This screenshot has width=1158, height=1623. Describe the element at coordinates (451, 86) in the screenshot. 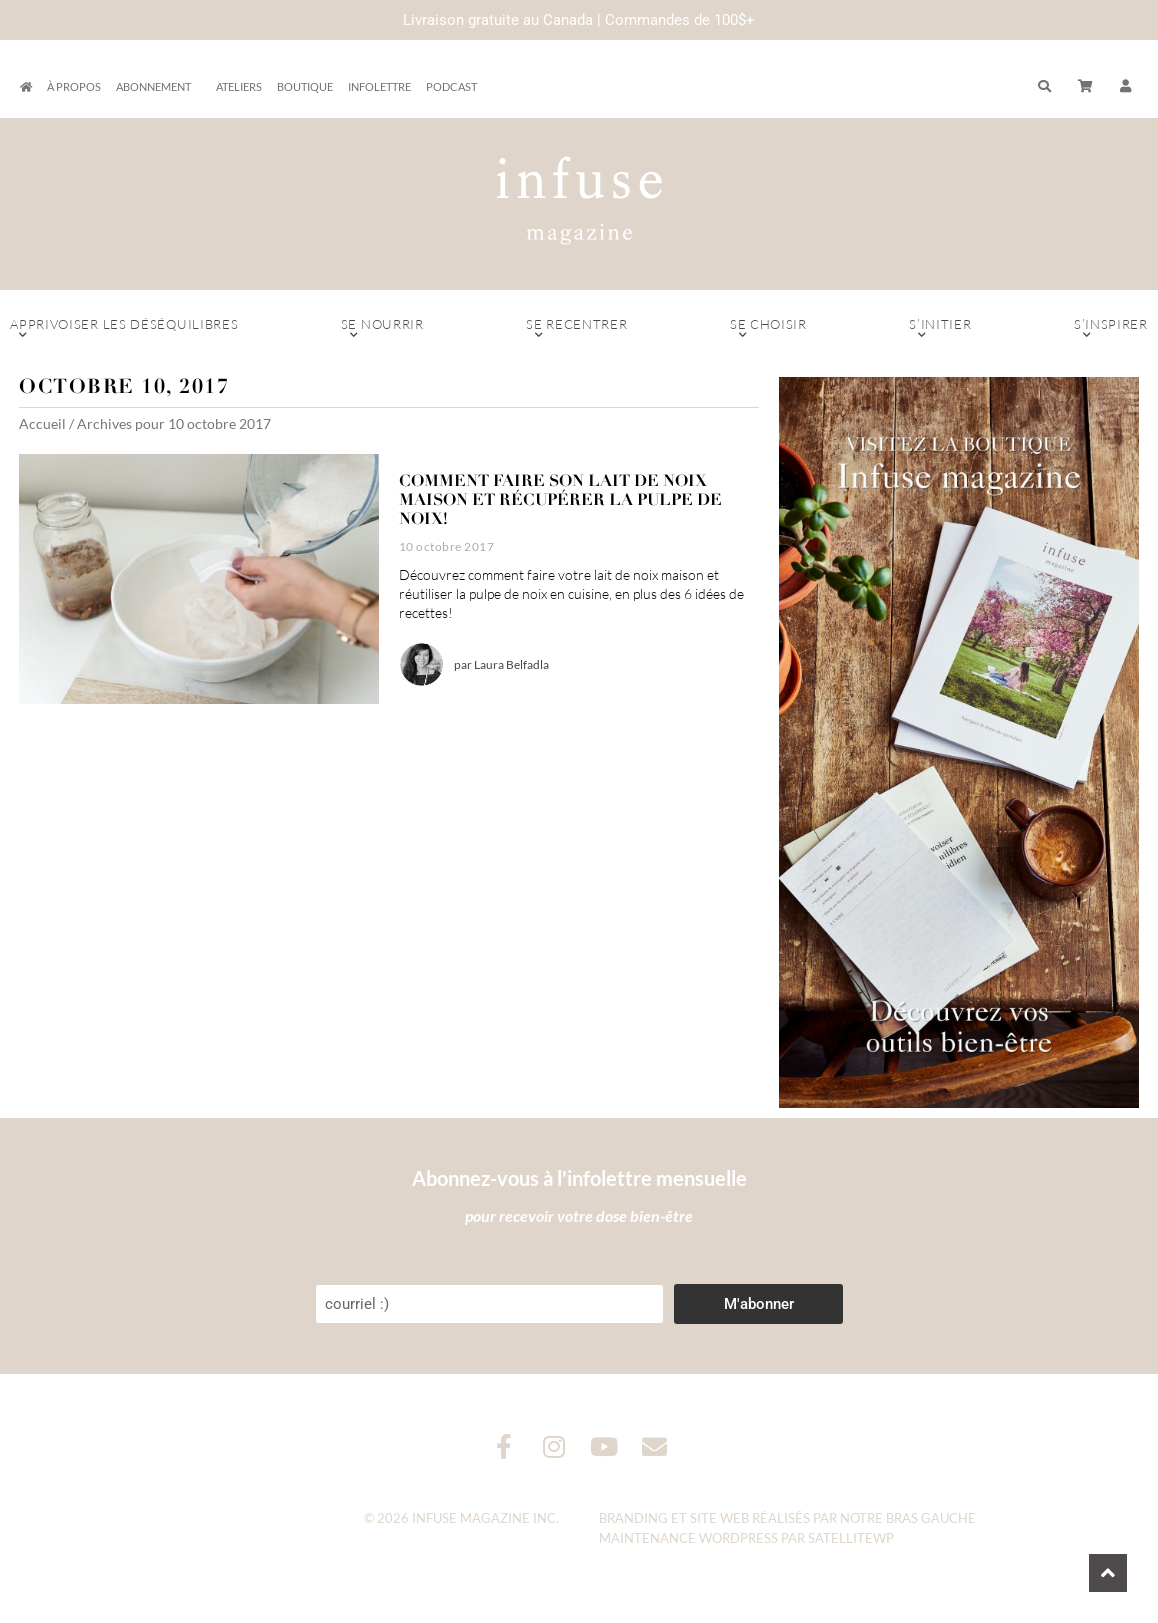

I see `Podcast` at that location.